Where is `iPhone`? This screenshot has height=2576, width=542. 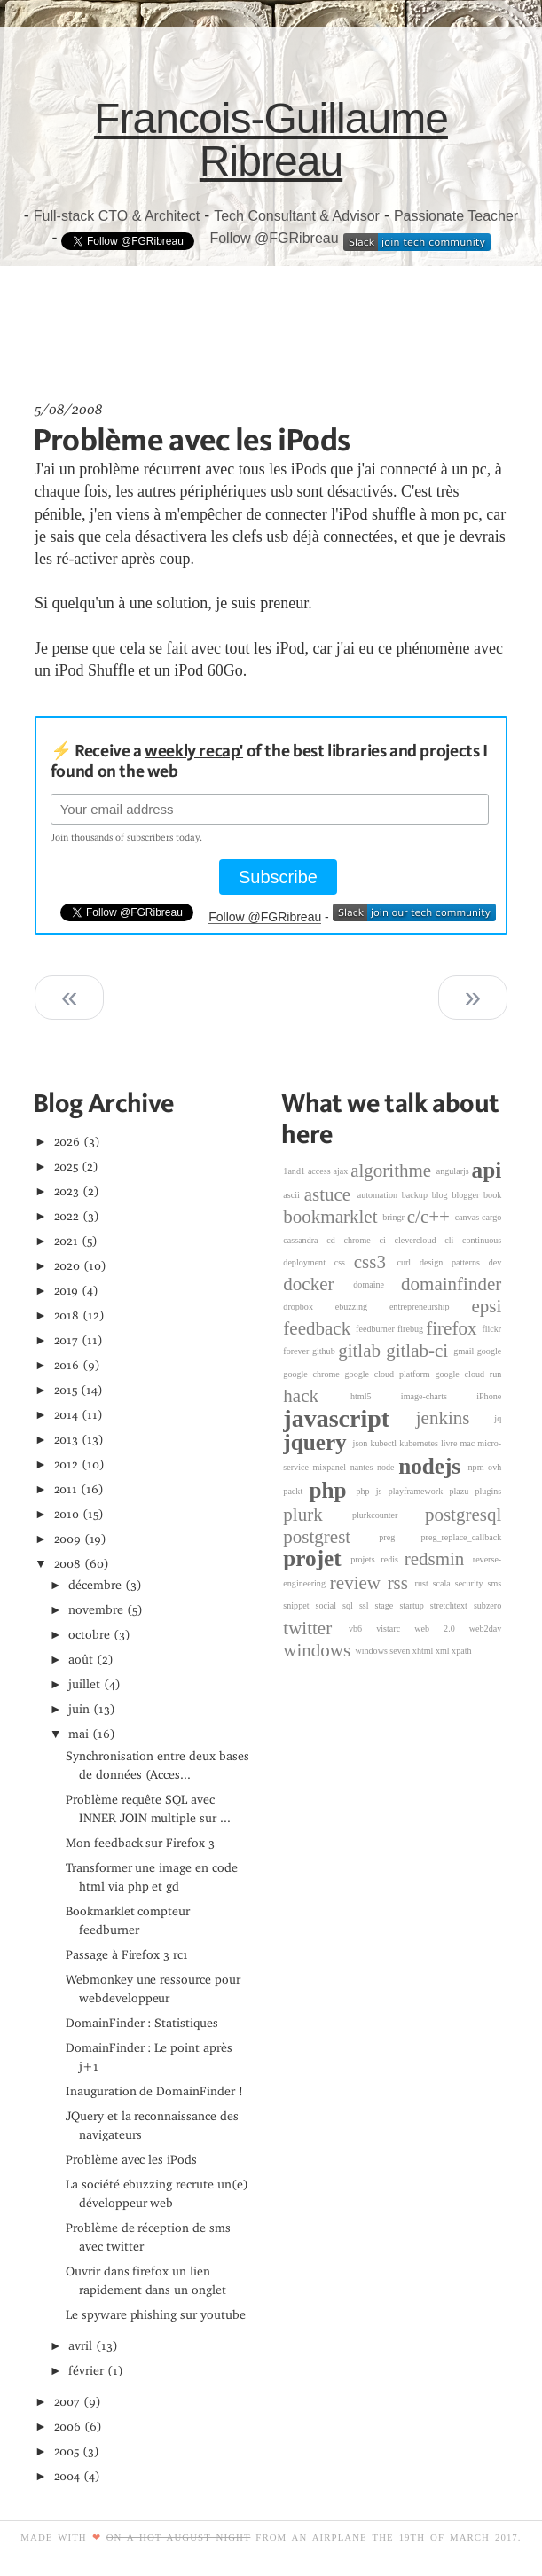
iPhone is located at coordinates (488, 1396).